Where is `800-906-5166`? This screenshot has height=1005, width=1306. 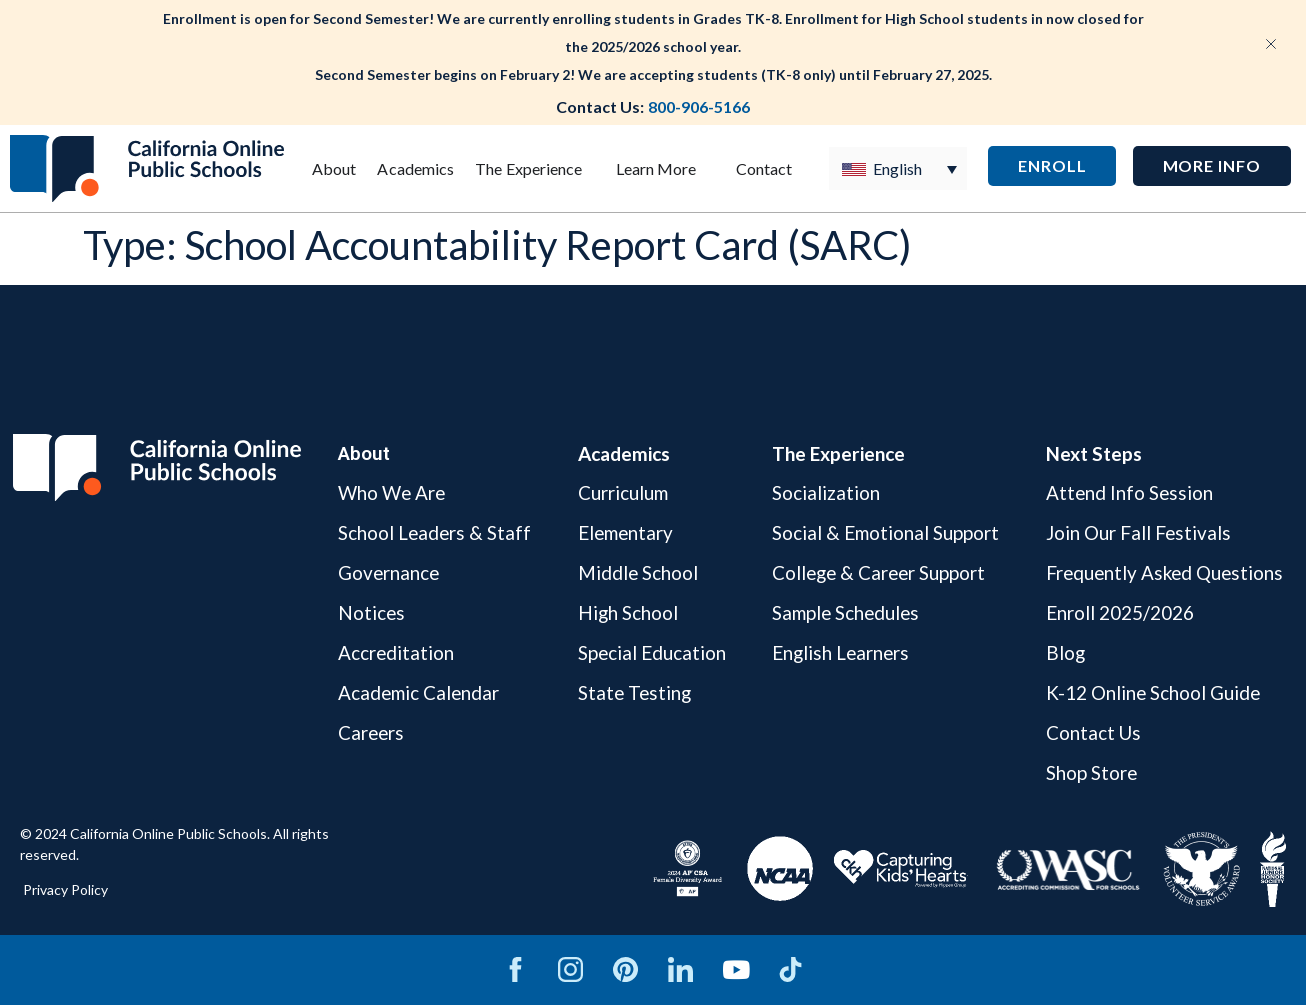
800-906-5166 is located at coordinates (699, 106).